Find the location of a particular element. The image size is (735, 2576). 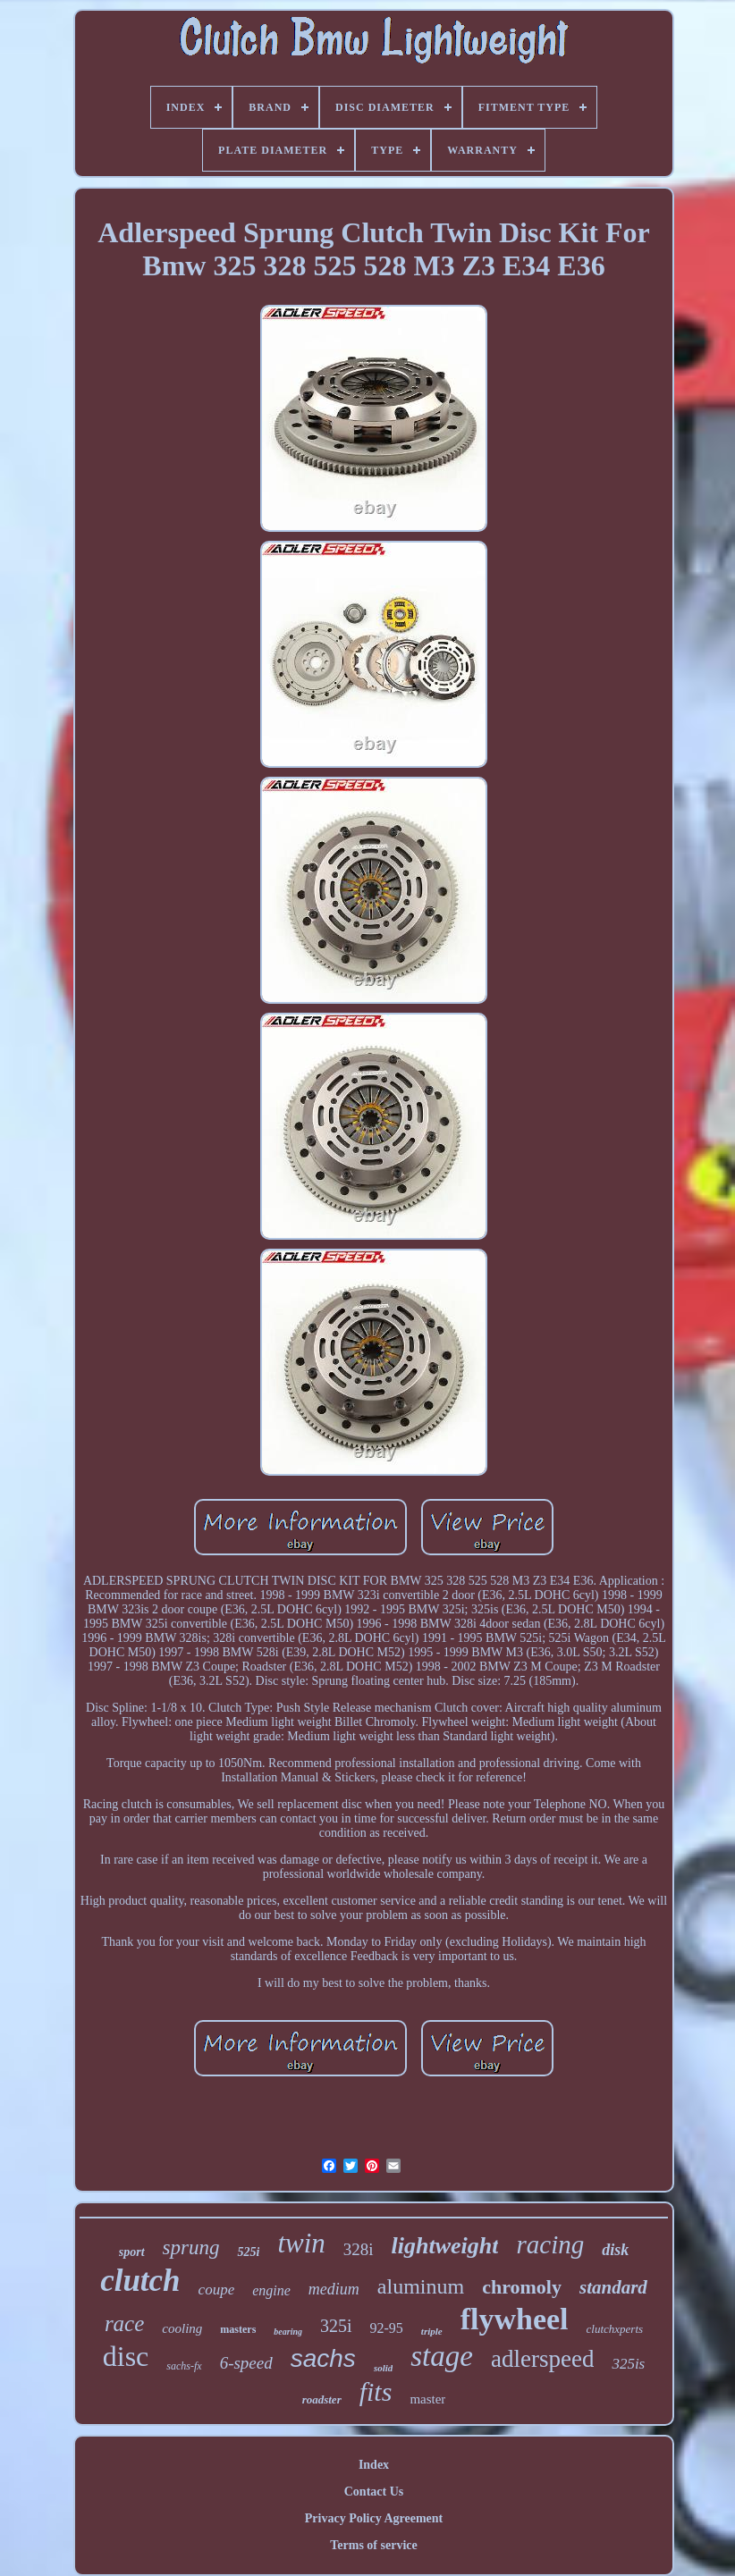

clutch is located at coordinates (140, 2280).